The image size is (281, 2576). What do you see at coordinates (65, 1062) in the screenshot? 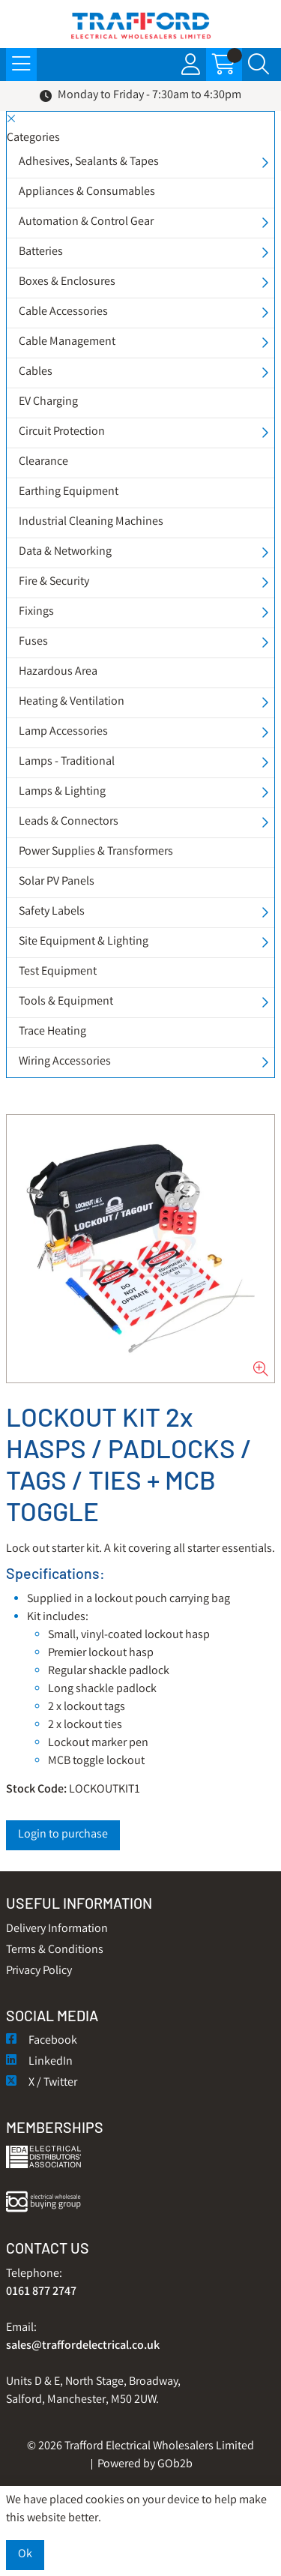
I see `Wiring Accessories` at bounding box center [65, 1062].